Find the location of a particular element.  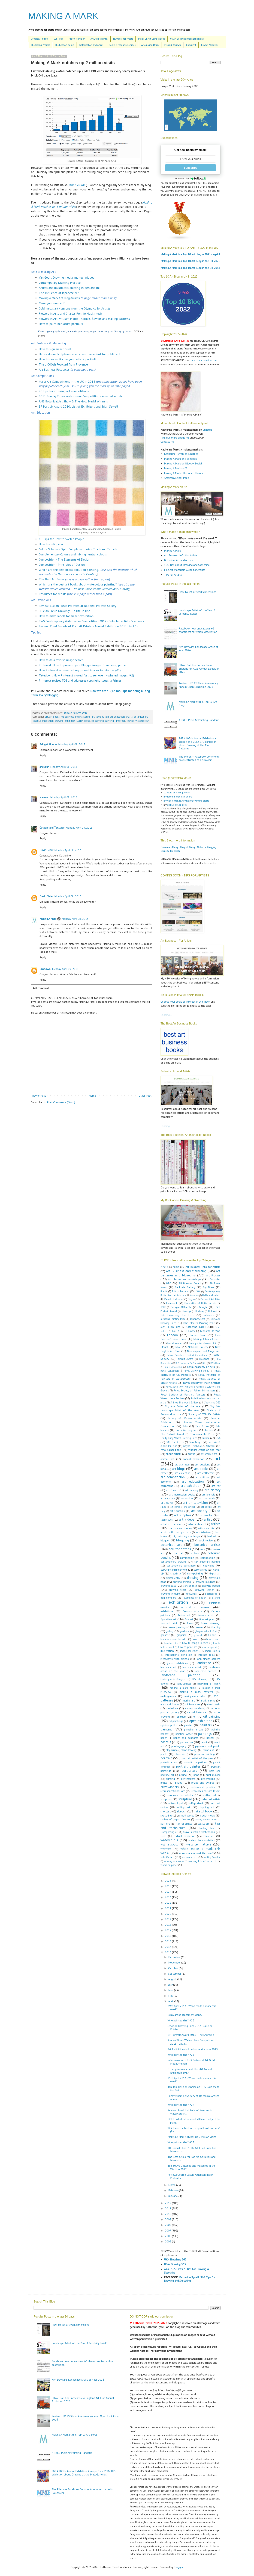

Art Process is located at coordinates (213, 1275).